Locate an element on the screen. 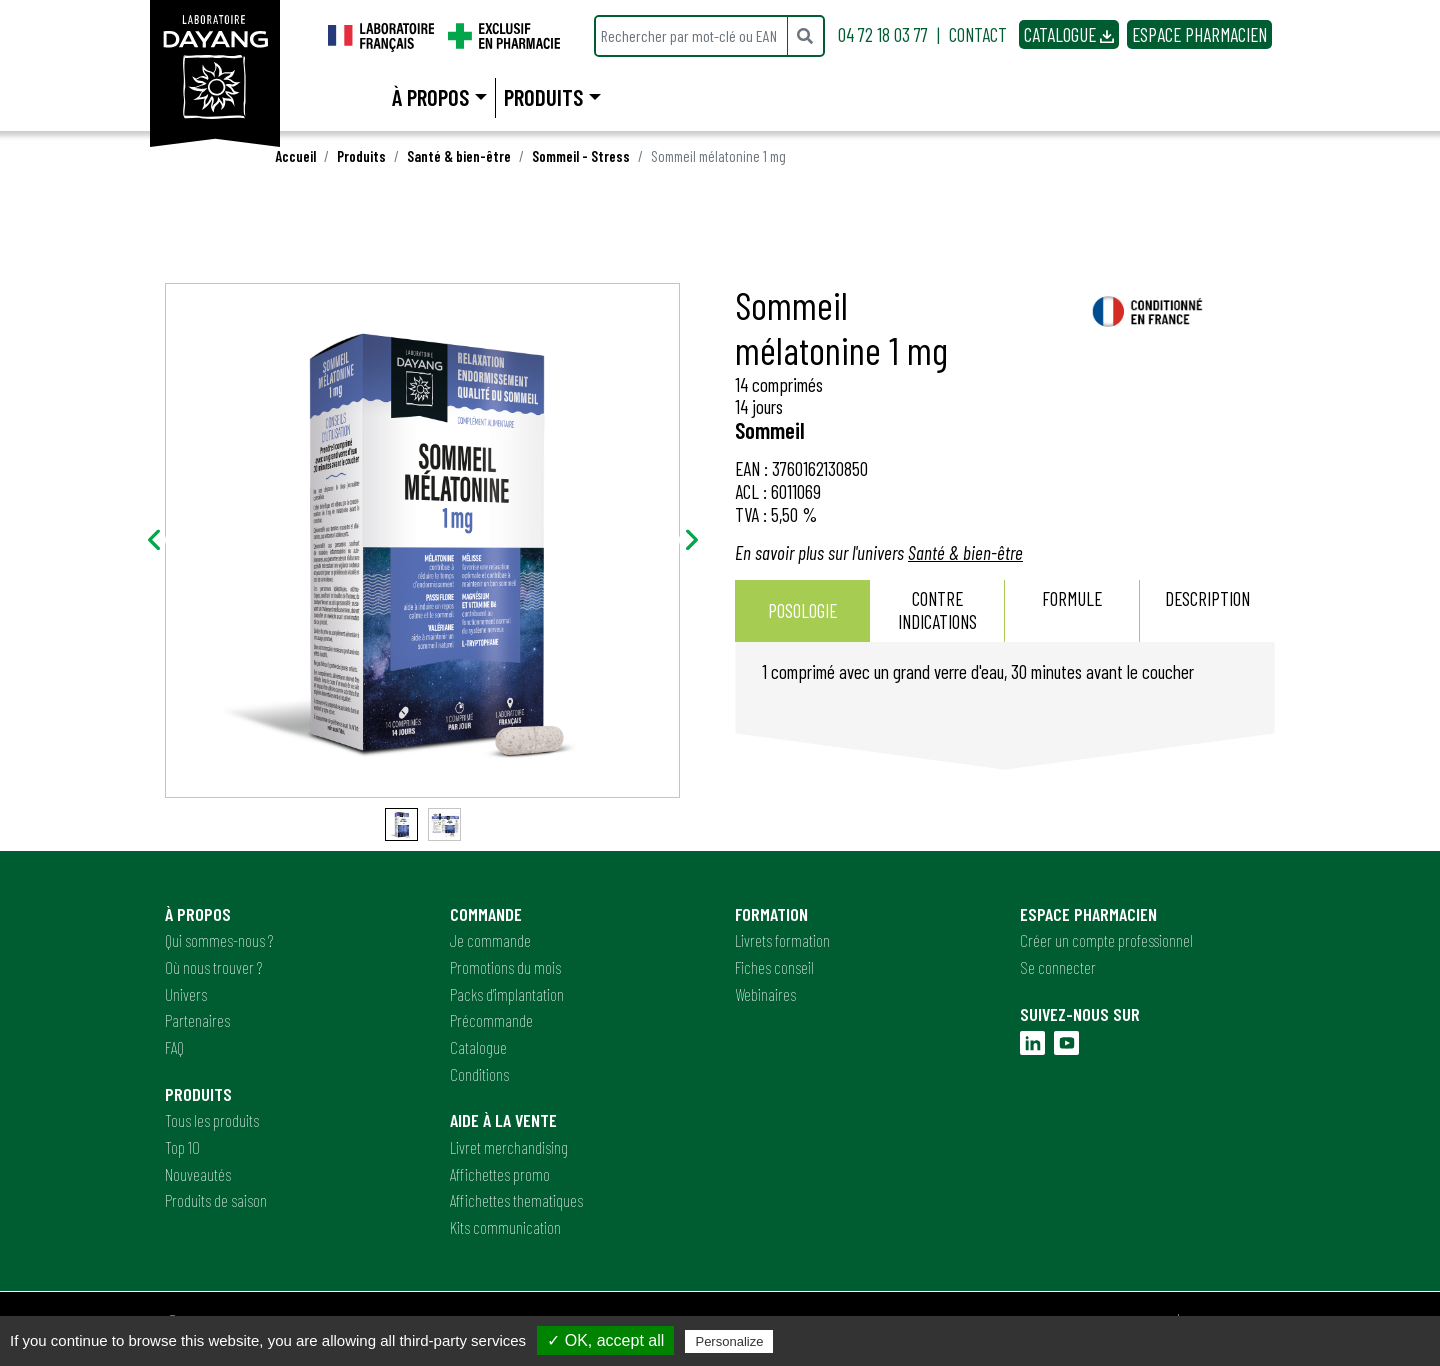  Packs d'implantation is located at coordinates (507, 994).